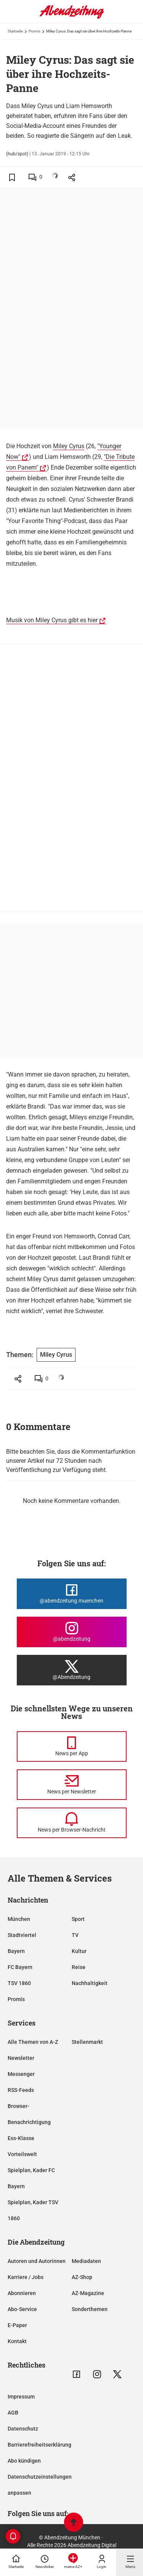  Describe the element at coordinates (15, 31) in the screenshot. I see `Startseite` at that location.